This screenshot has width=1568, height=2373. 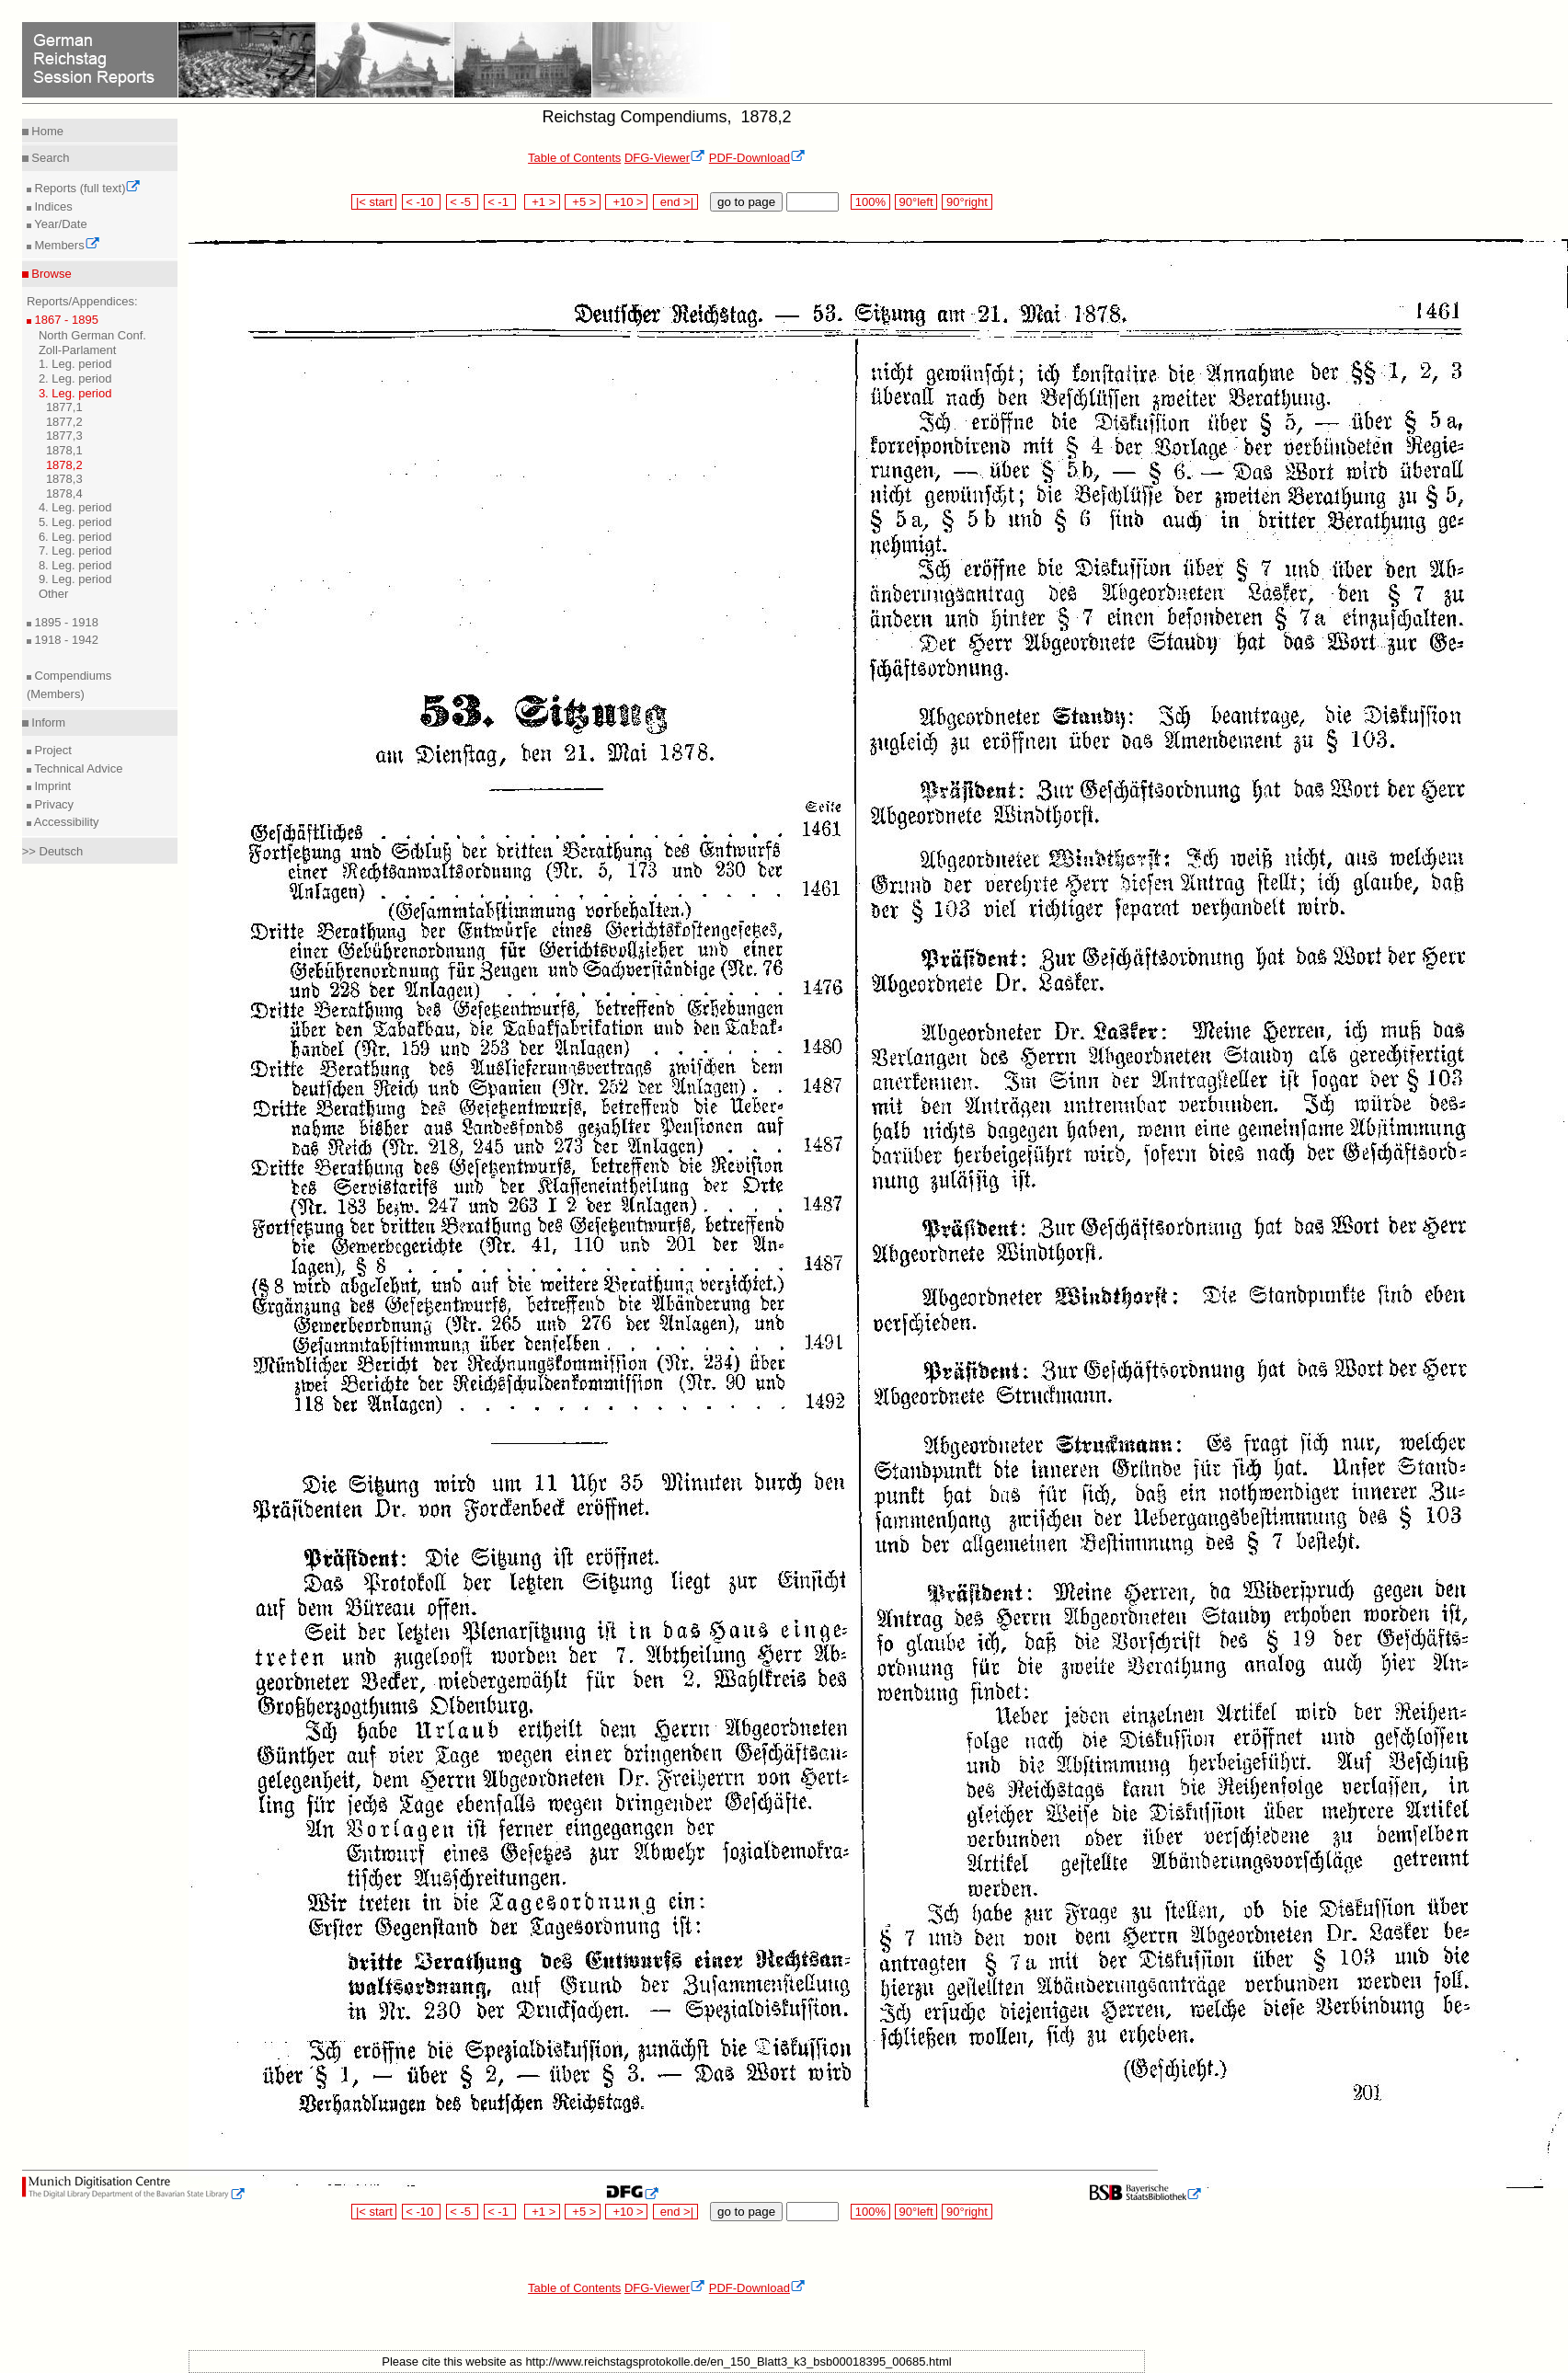 I want to click on 1878,1, so click(x=64, y=450).